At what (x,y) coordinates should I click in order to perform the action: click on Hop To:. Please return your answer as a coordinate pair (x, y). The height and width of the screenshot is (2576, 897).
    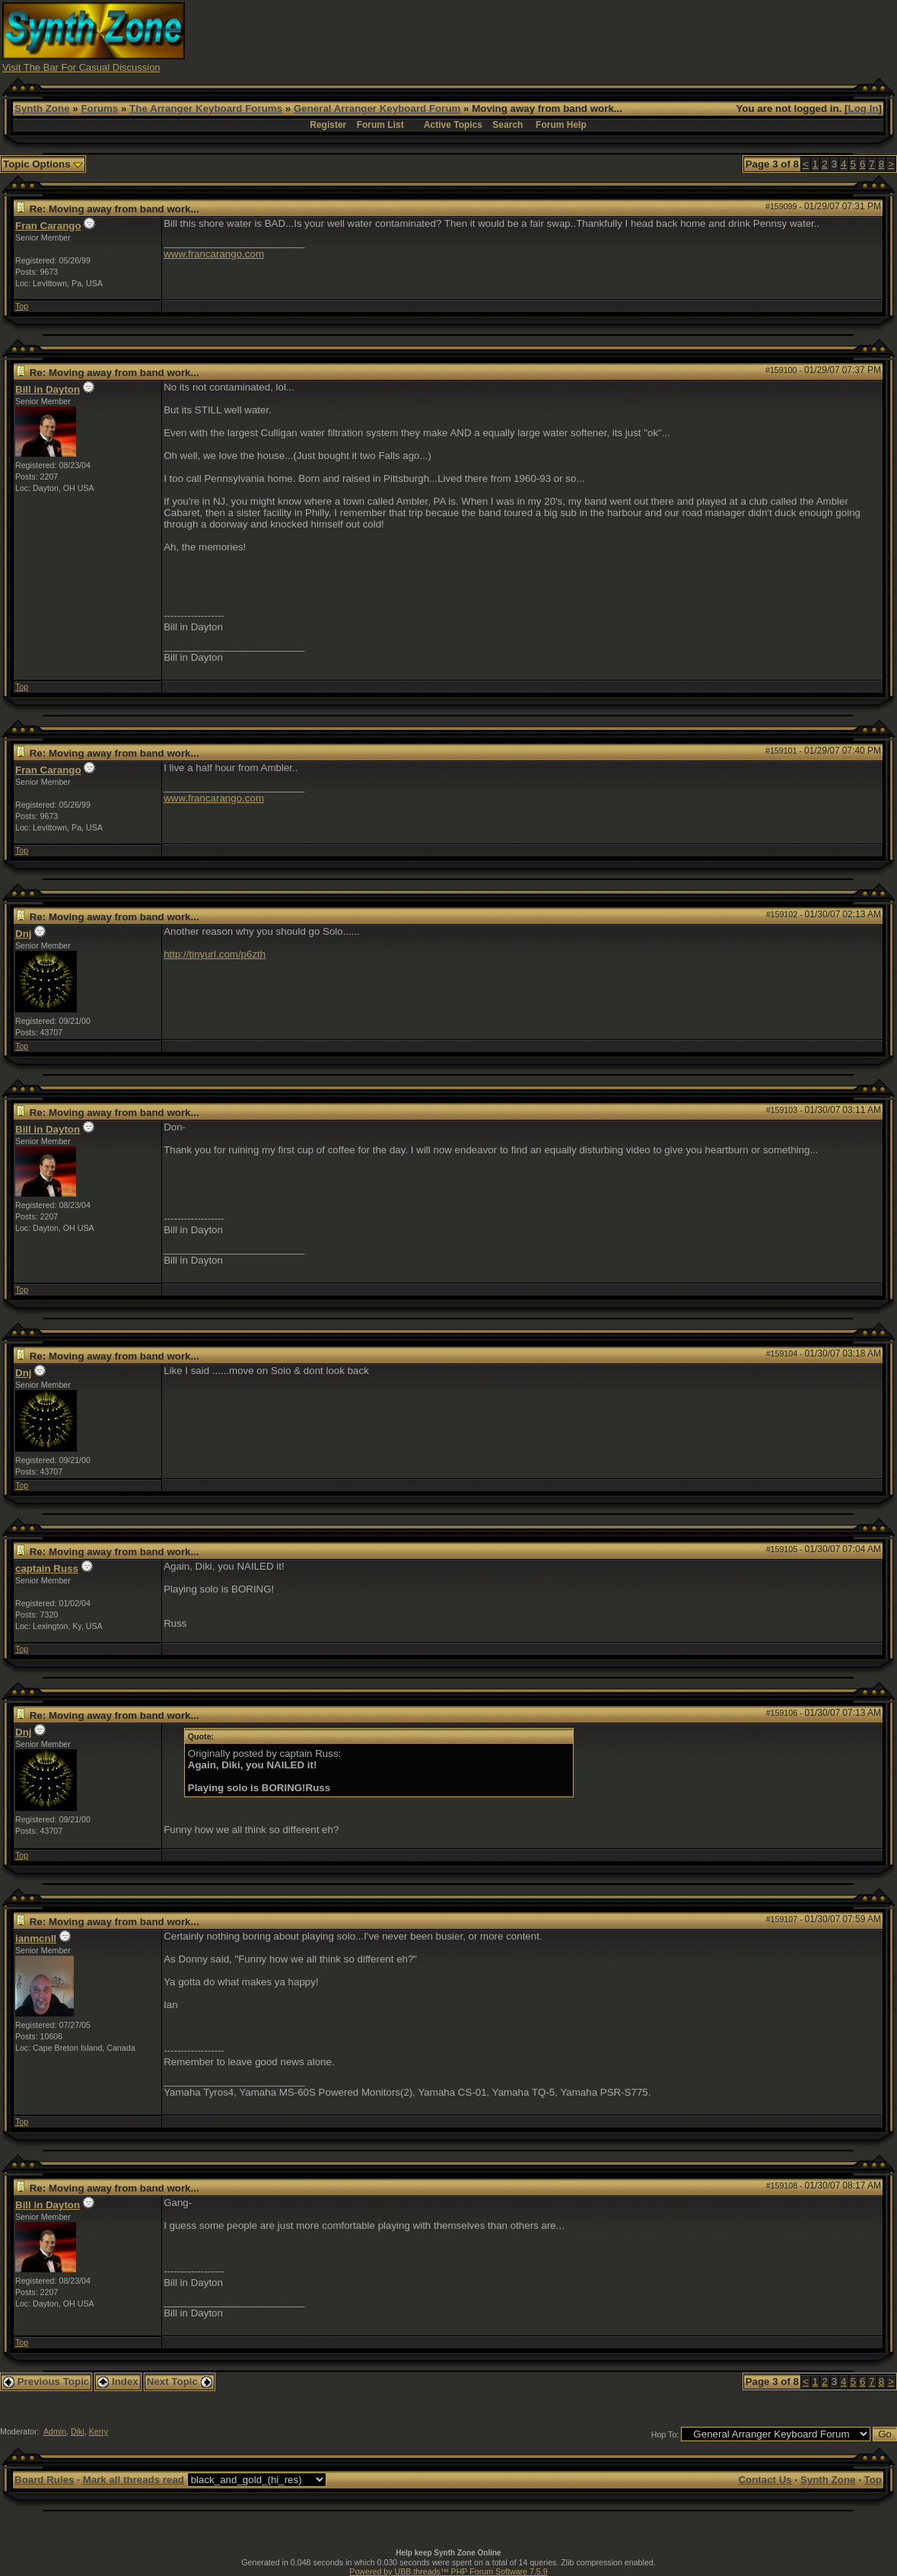
    Looking at the image, I should click on (665, 2434).